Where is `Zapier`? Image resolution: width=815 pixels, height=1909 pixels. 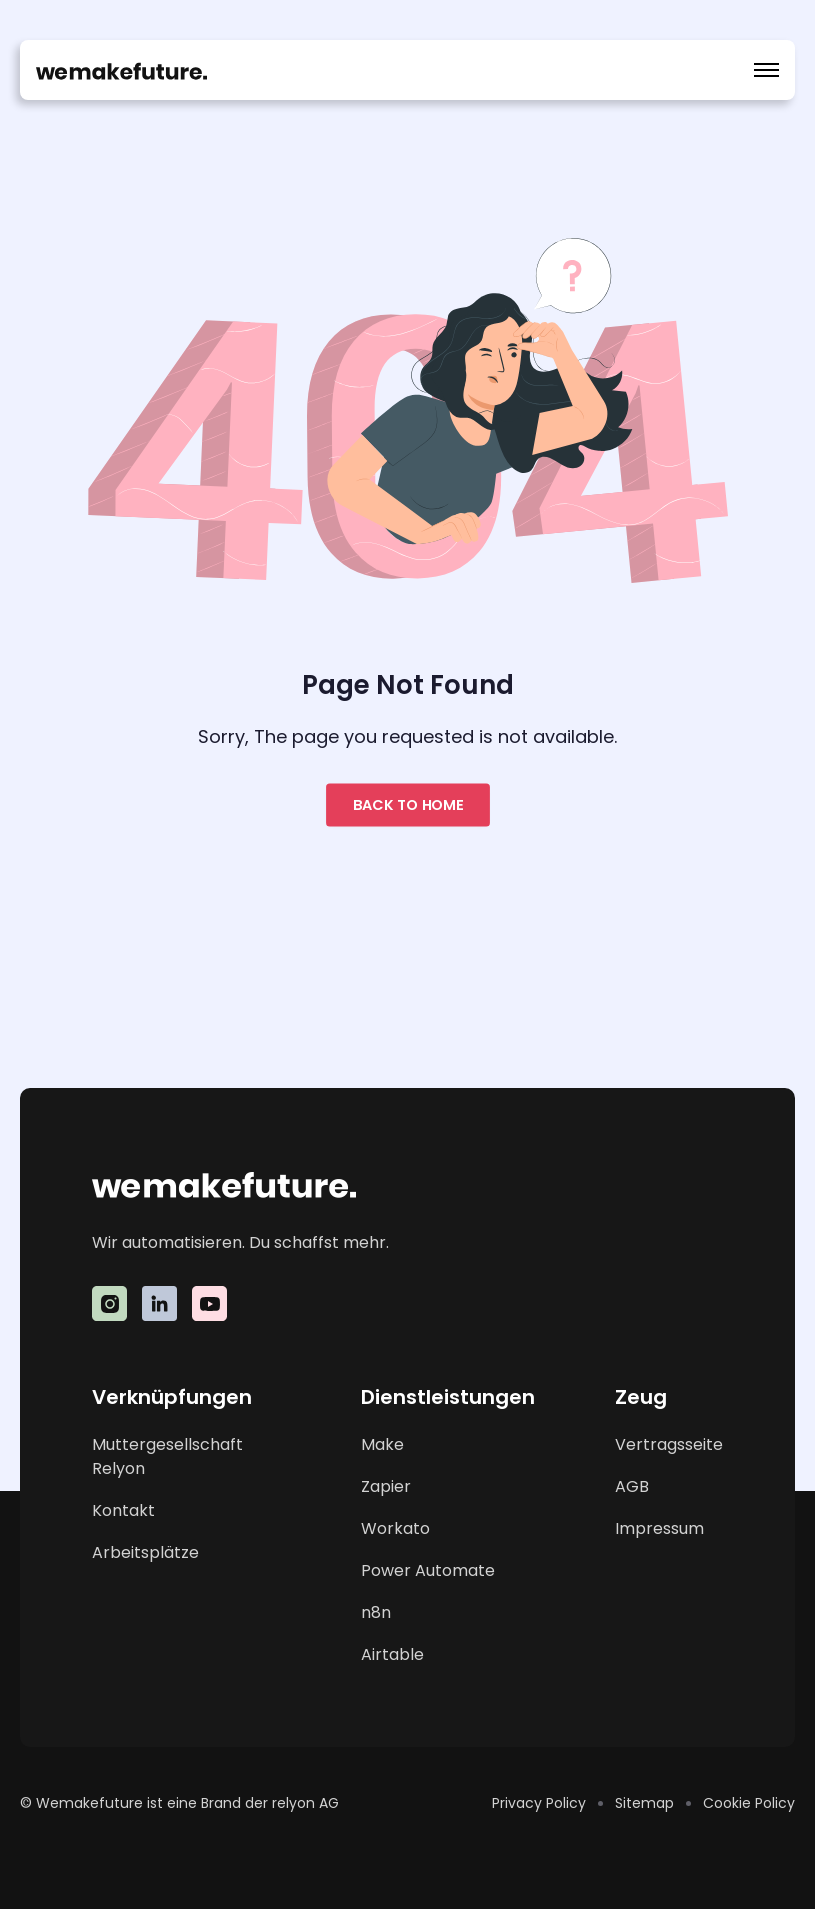 Zapier is located at coordinates (386, 1486).